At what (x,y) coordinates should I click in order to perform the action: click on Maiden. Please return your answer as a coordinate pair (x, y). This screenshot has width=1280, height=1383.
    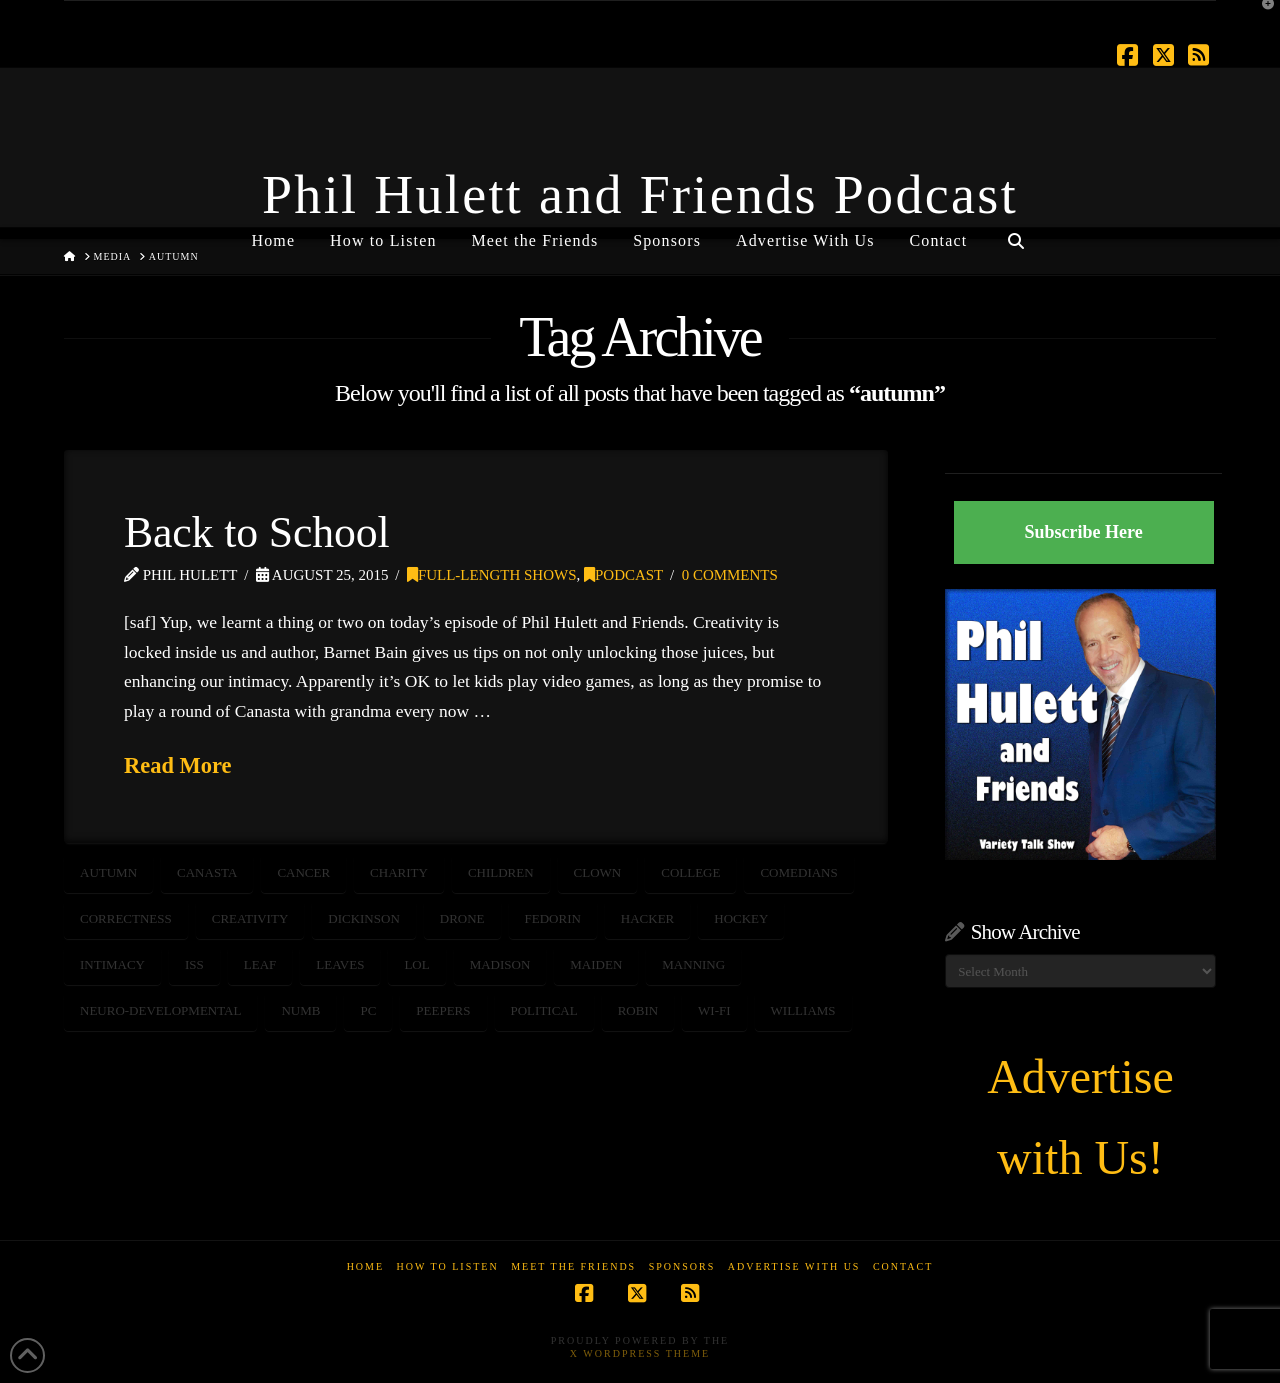
    Looking at the image, I should click on (596, 964).